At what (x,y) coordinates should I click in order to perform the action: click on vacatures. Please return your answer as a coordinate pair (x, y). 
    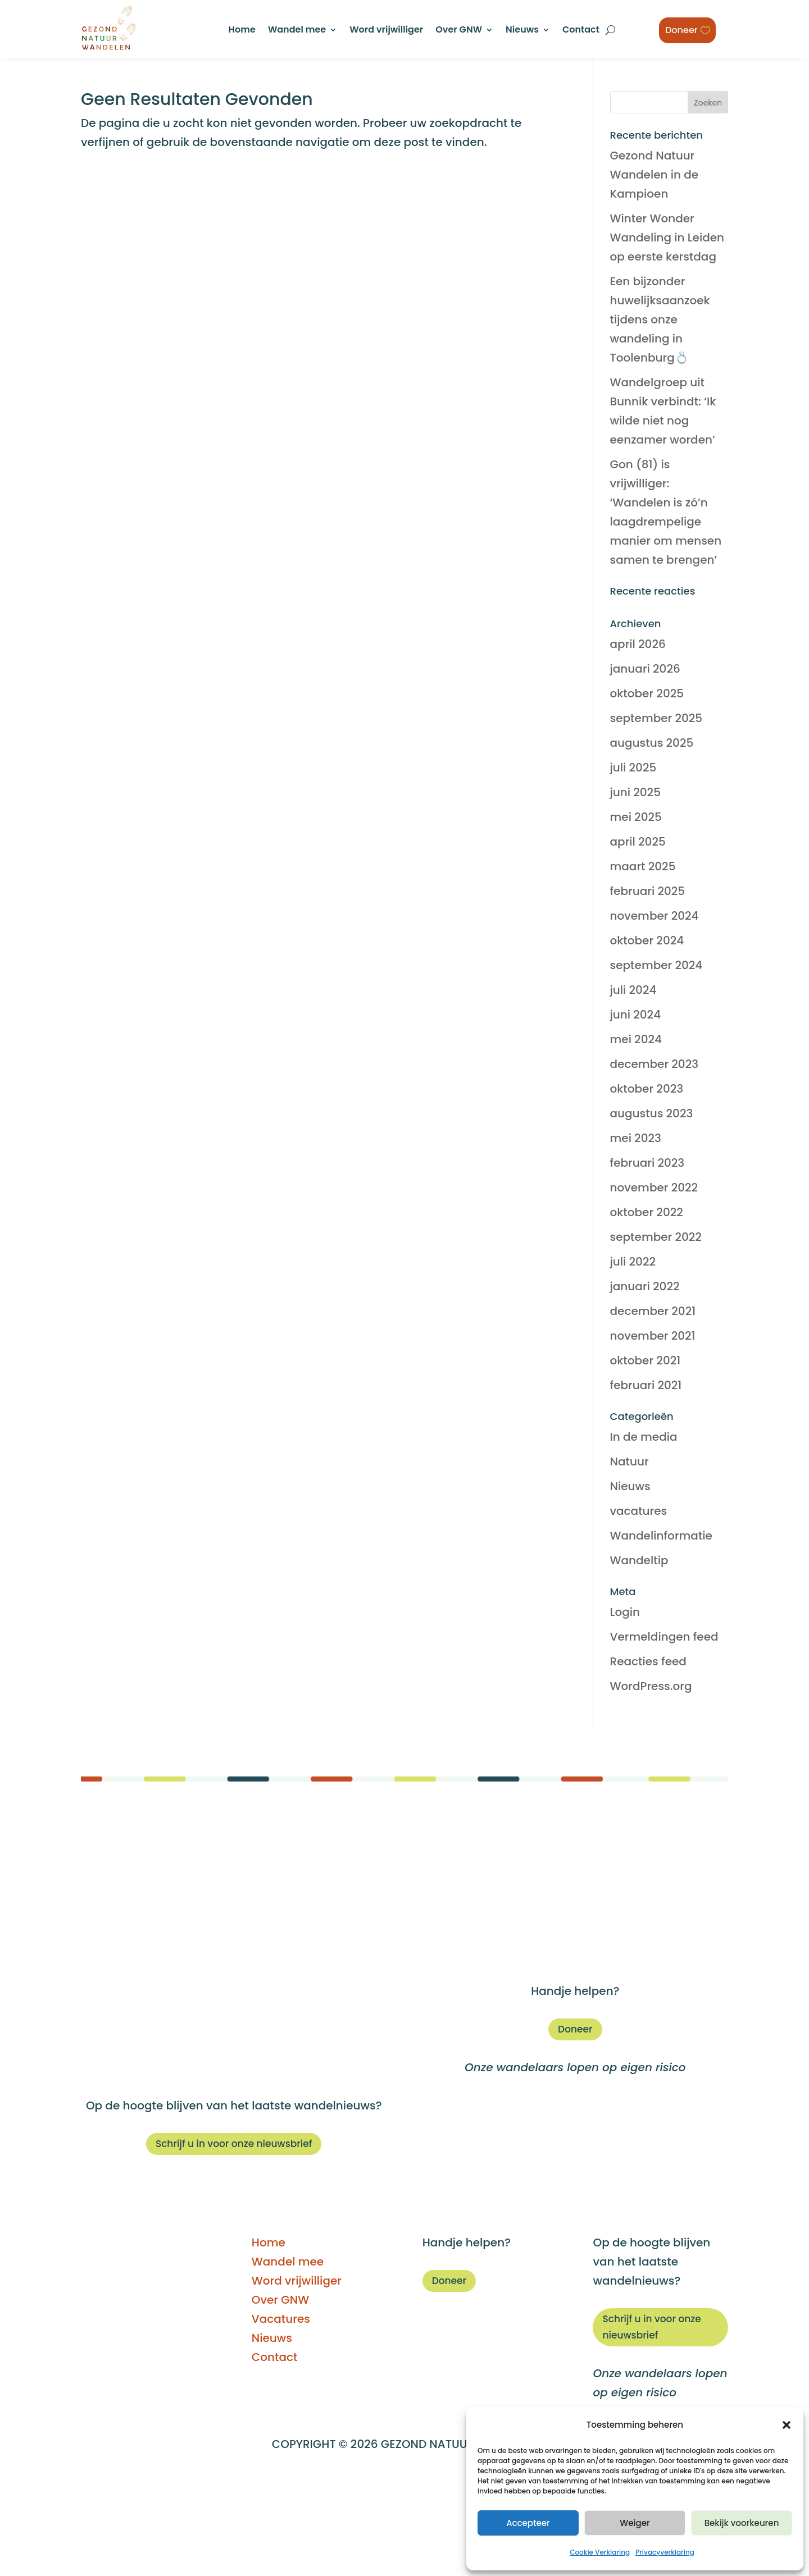
    Looking at the image, I should click on (638, 1511).